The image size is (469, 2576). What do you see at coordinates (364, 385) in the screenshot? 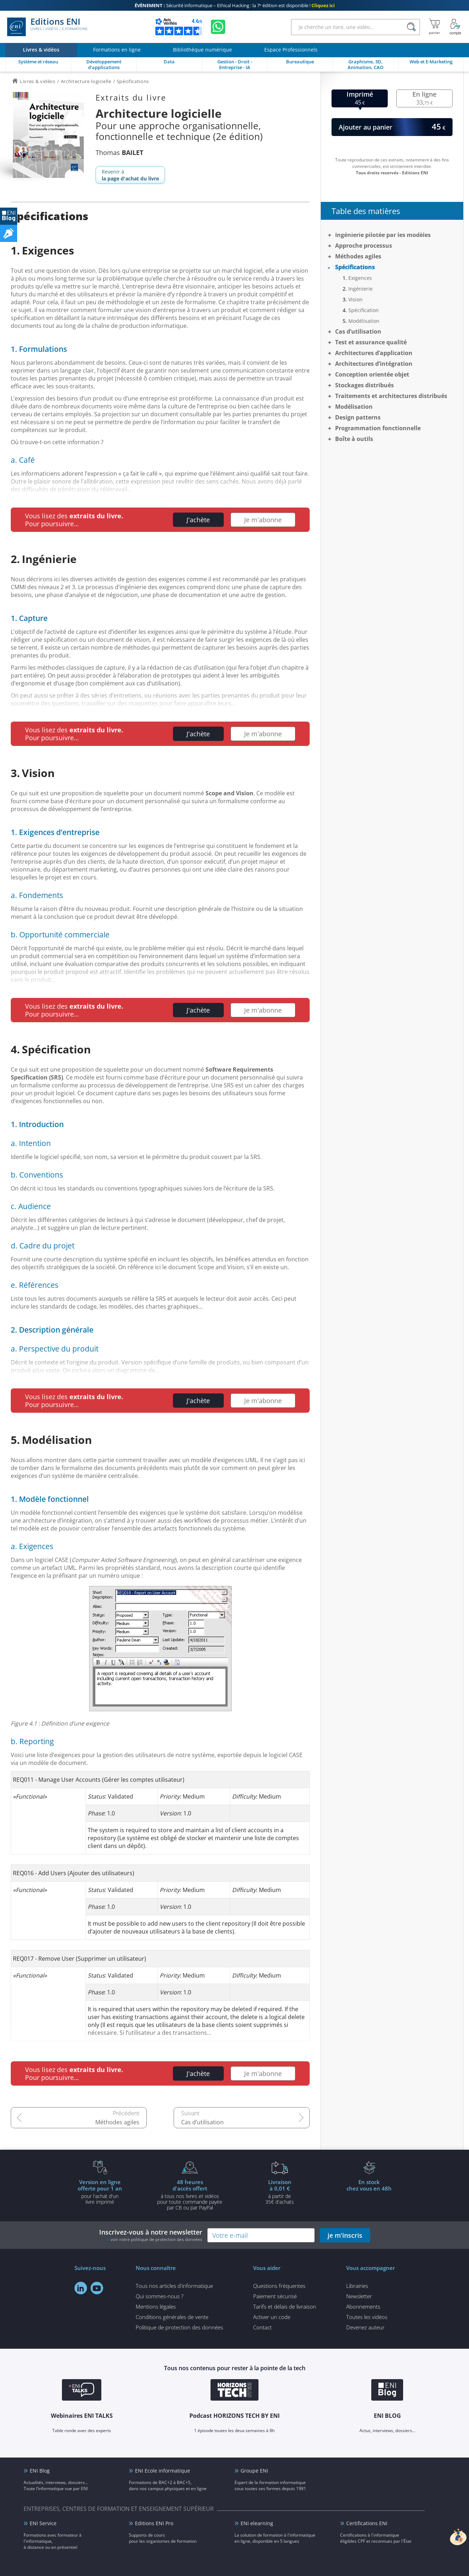
I see `Stockages distribués` at bounding box center [364, 385].